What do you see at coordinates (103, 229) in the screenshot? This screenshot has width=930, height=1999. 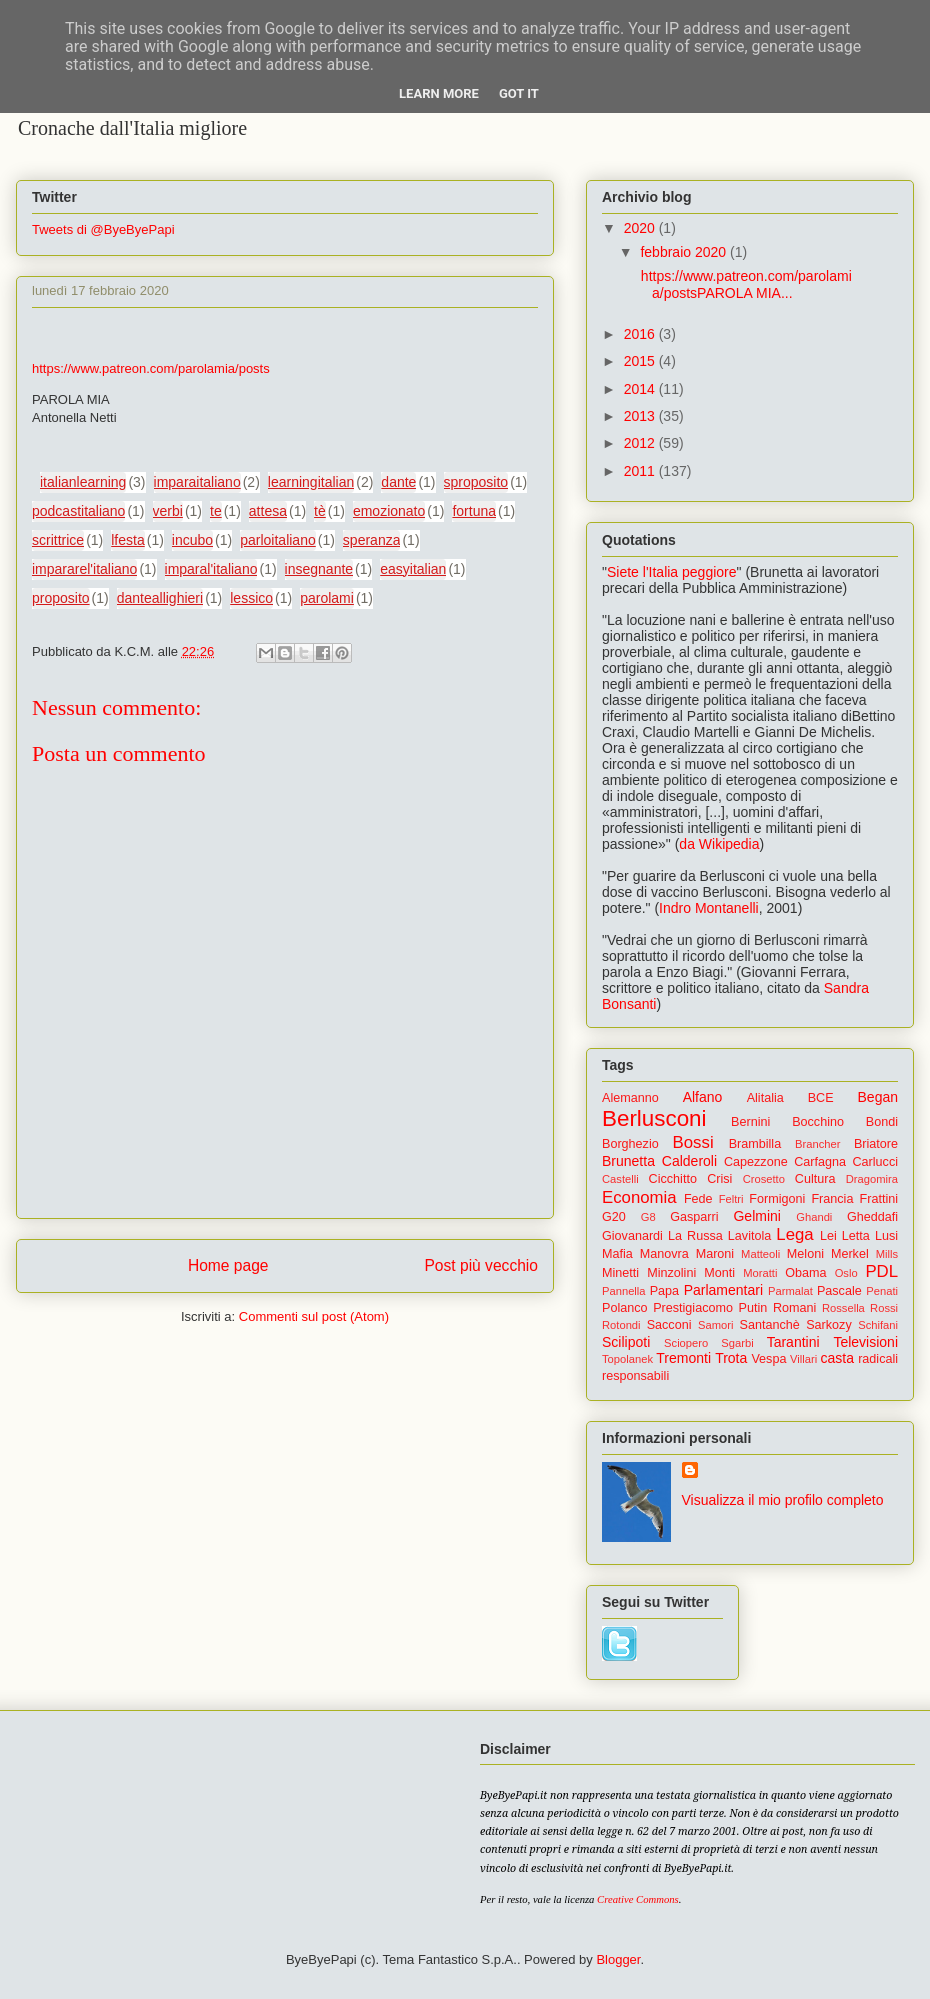 I see `Tweets di @ByeByePapi` at bounding box center [103, 229].